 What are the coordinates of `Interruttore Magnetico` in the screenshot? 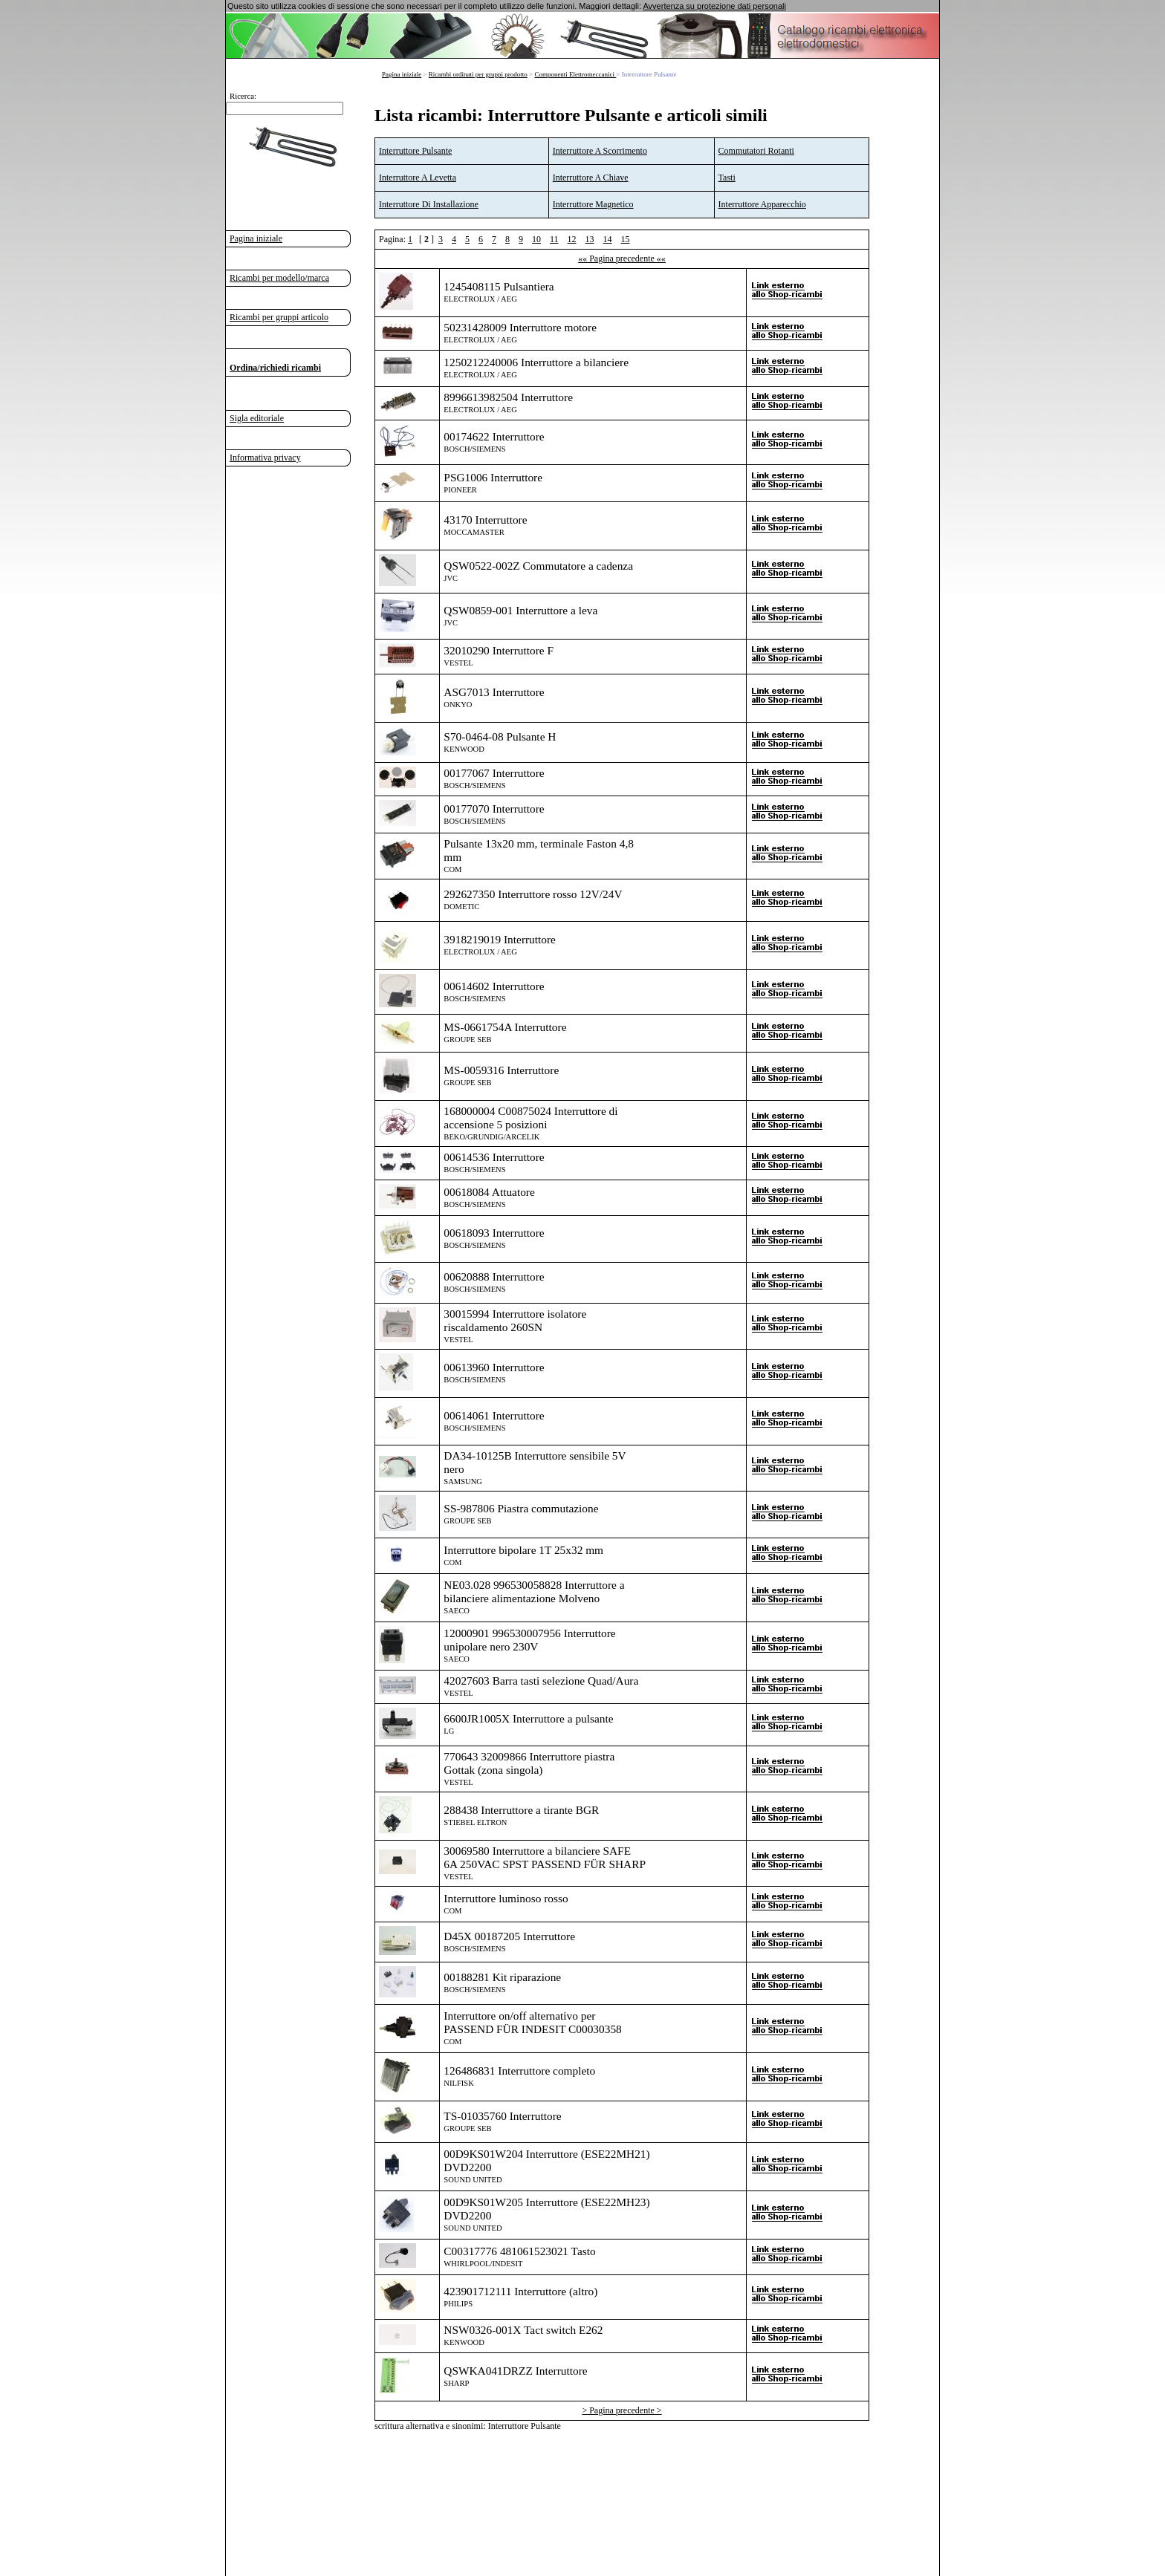 It's located at (593, 204).